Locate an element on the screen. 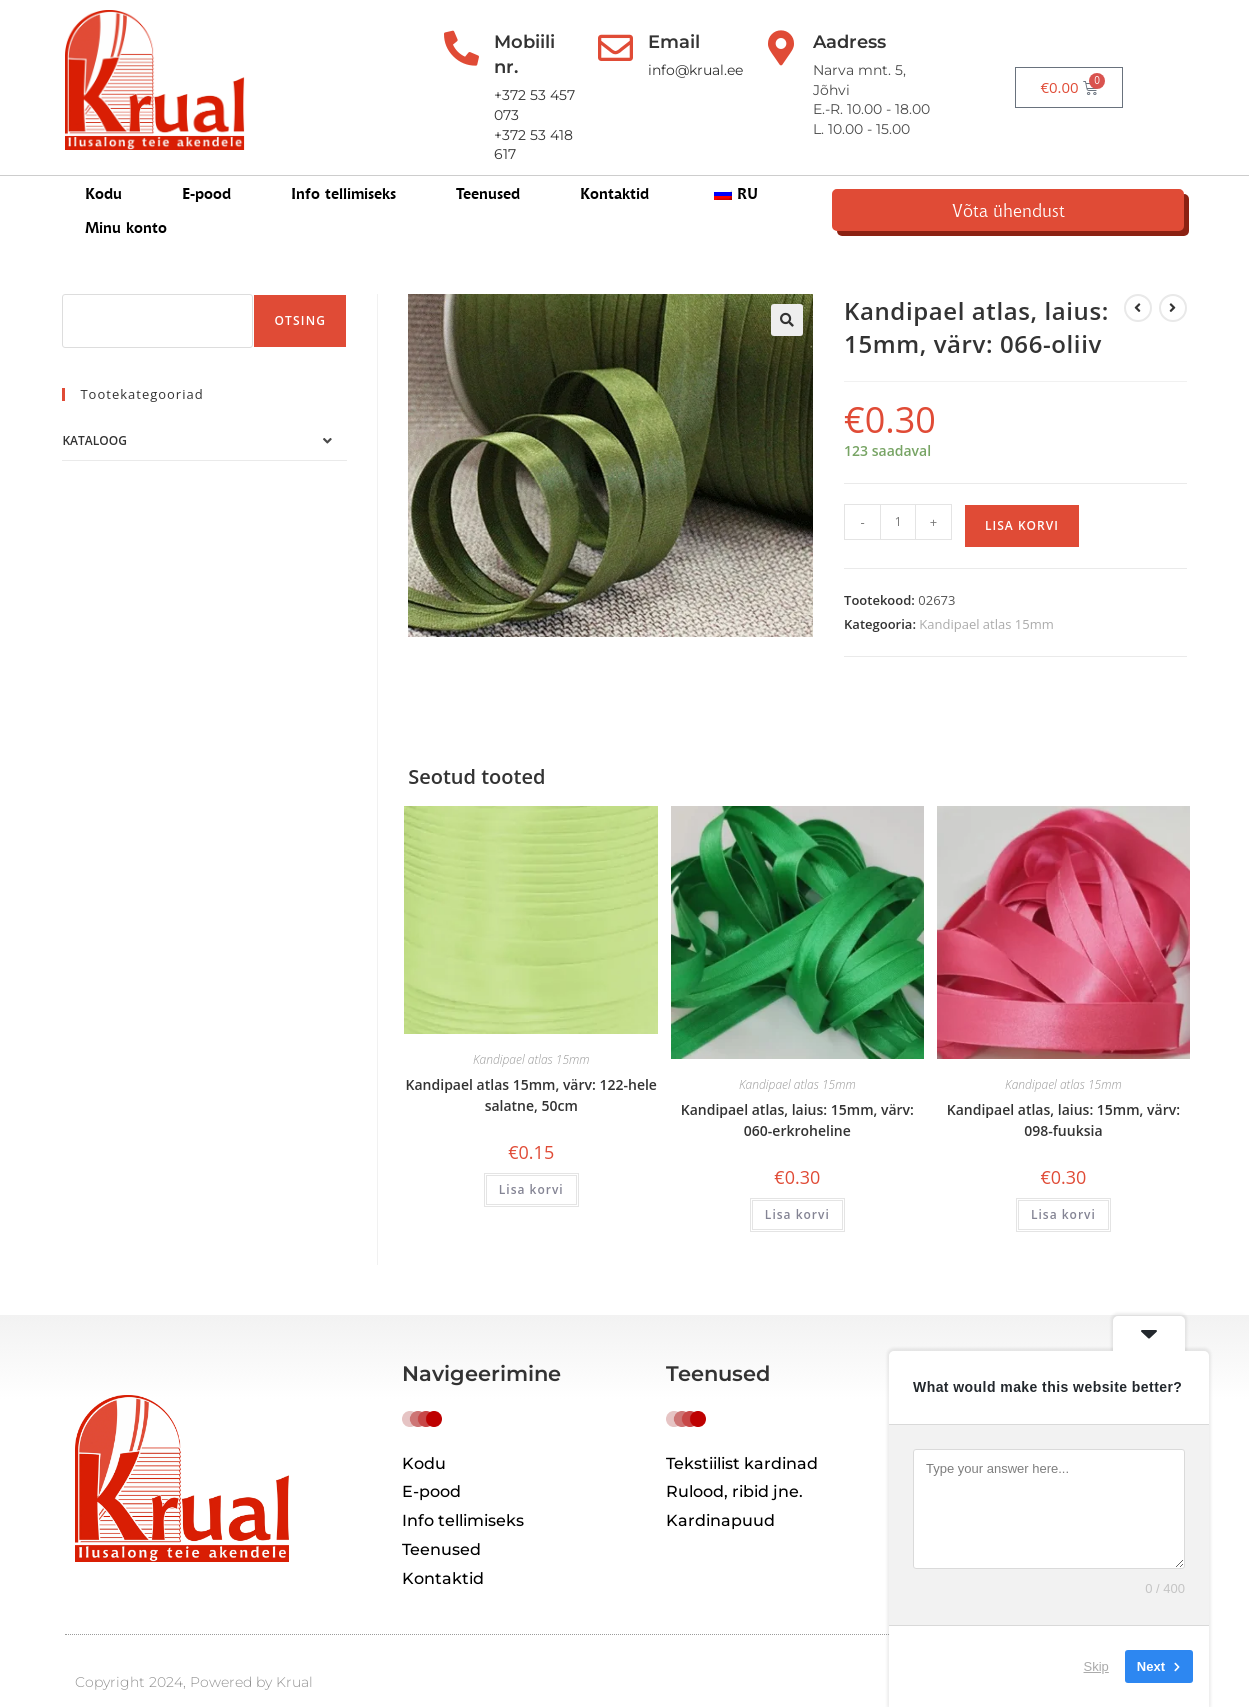  +372 53 418 617 is located at coordinates (539, 90).